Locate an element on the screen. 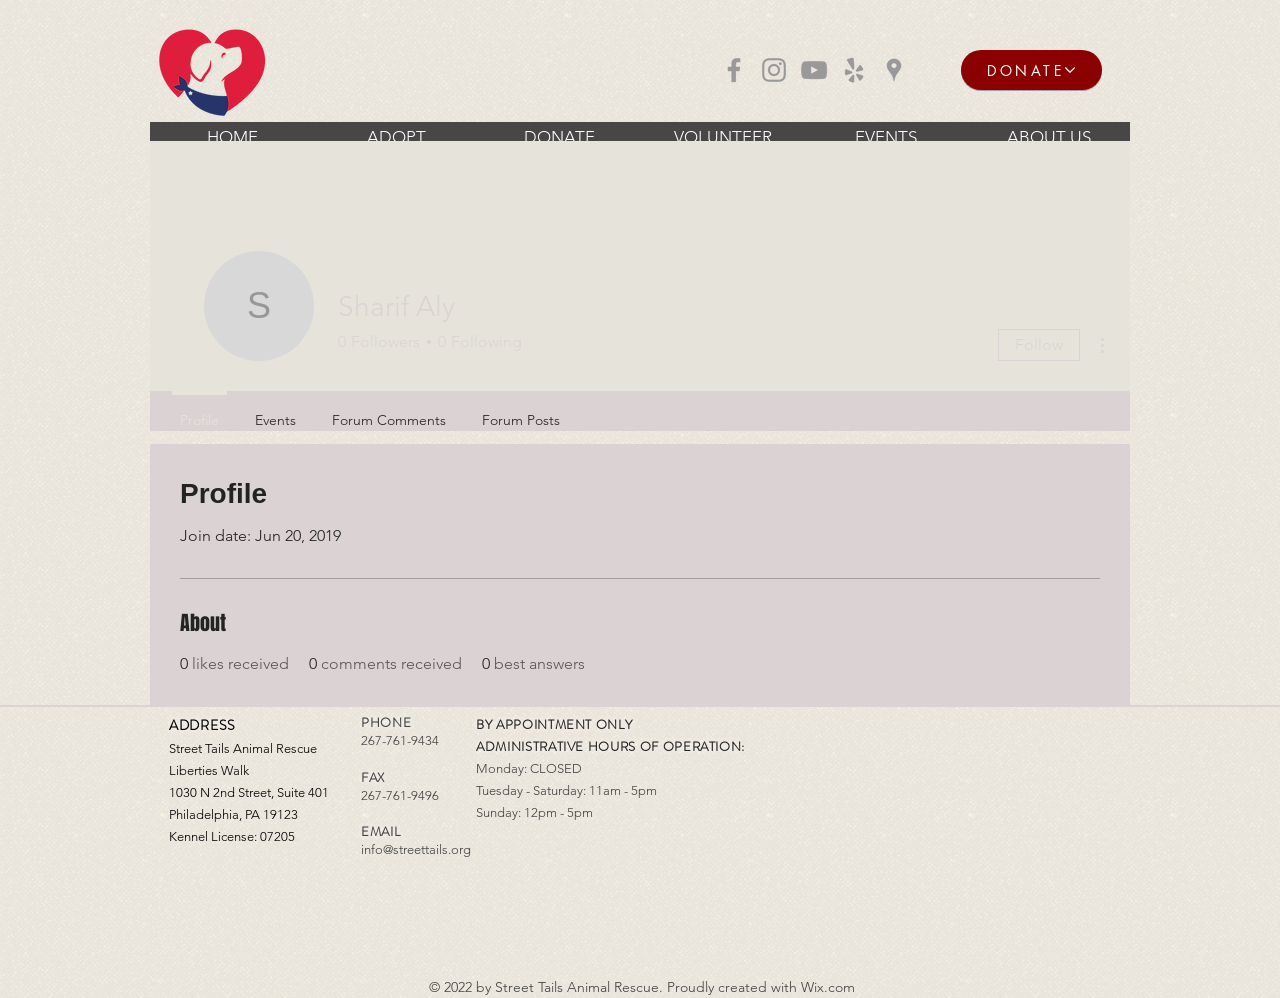  [button] is located at coordinates (396, 137).